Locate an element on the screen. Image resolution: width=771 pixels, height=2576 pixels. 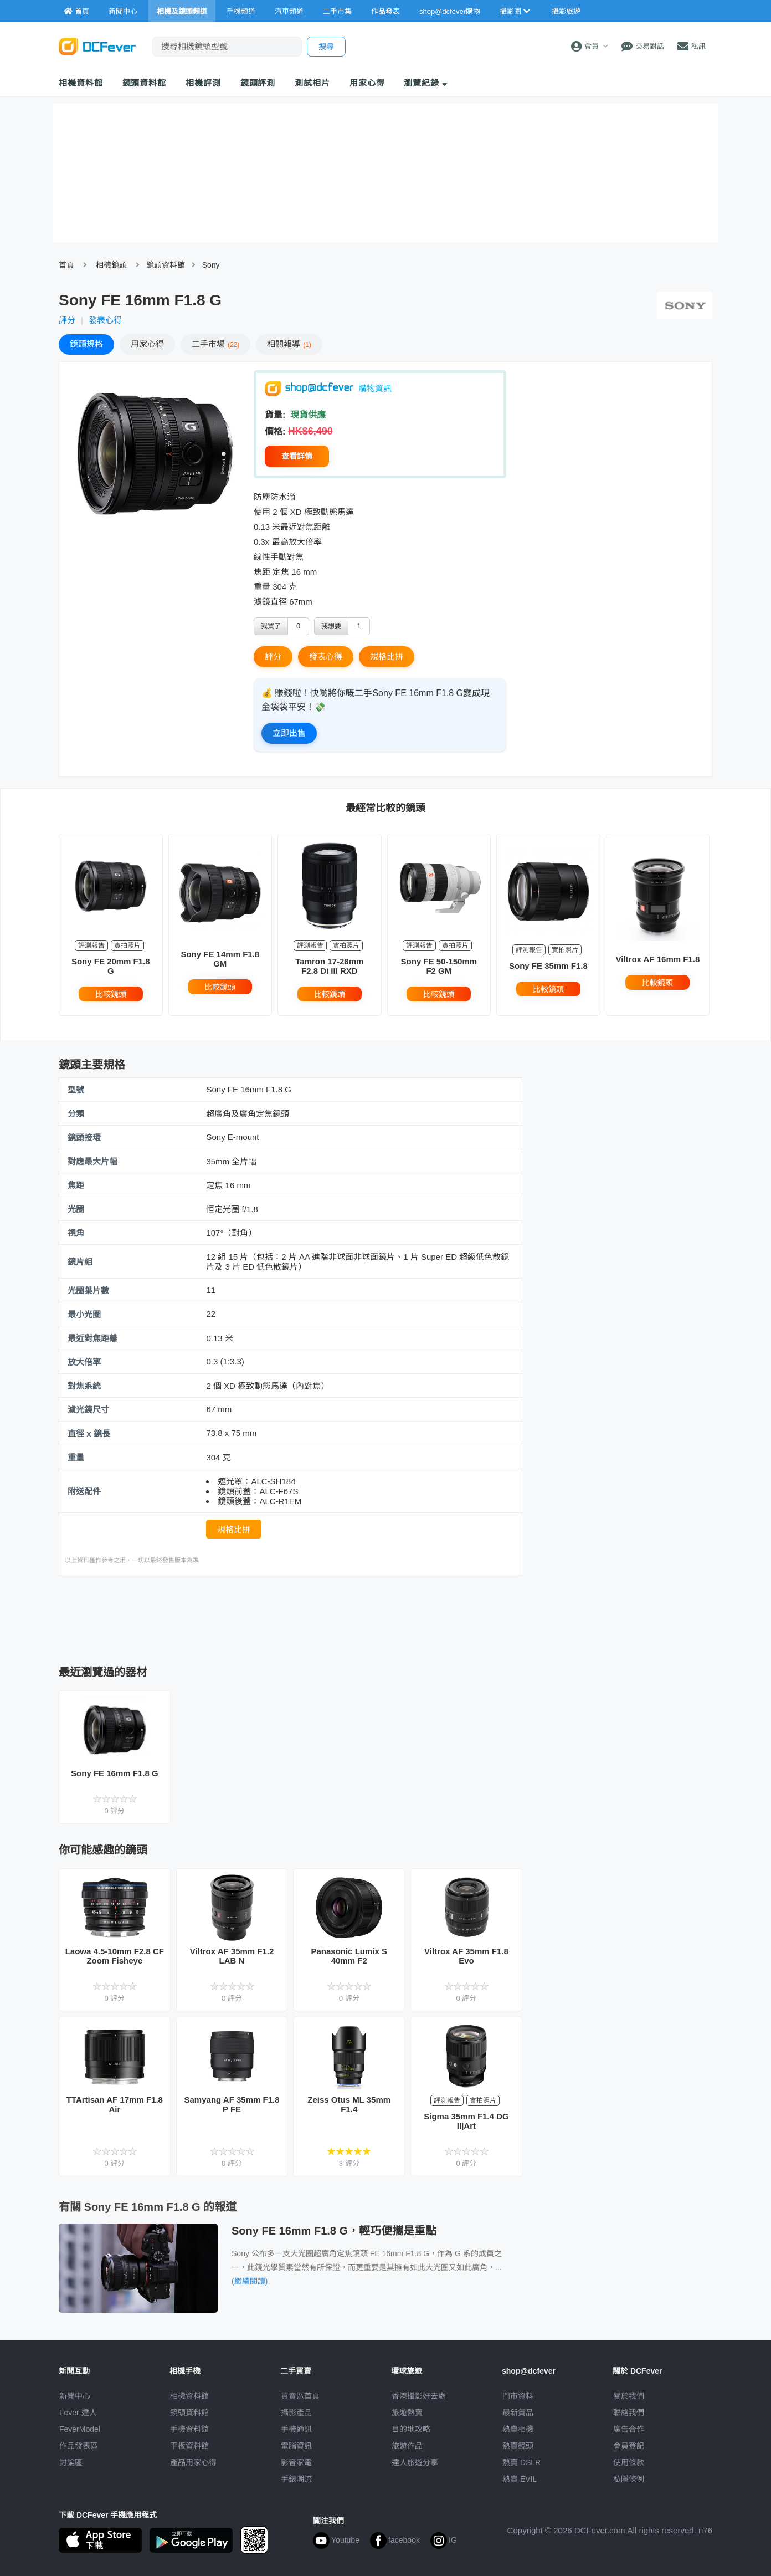
熱賣 EVIL is located at coordinates (519, 2479).